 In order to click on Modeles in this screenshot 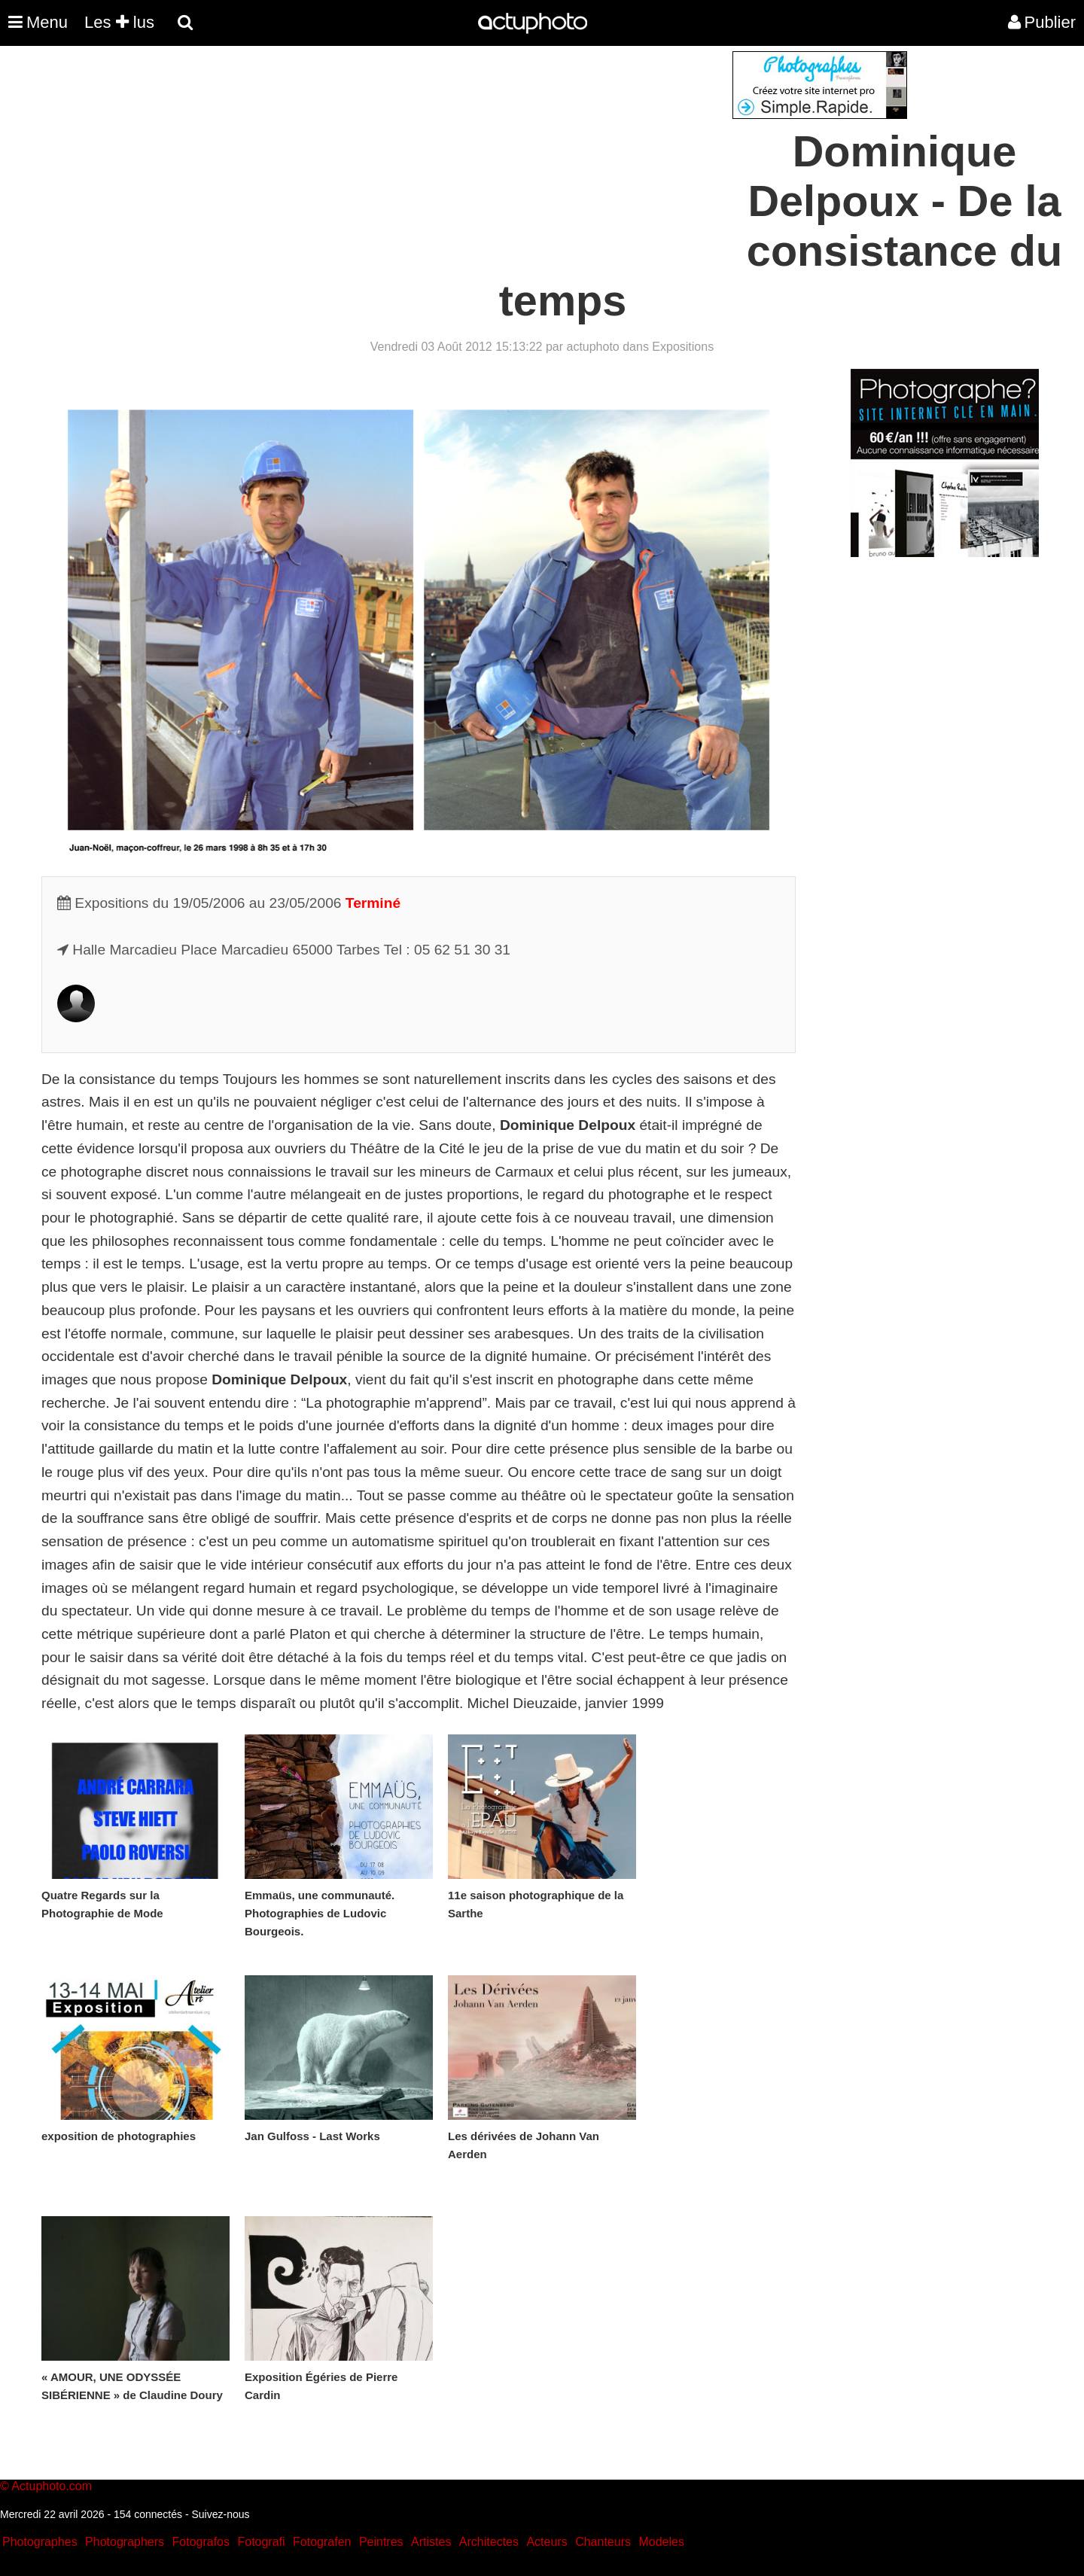, I will do `click(661, 2541)`.